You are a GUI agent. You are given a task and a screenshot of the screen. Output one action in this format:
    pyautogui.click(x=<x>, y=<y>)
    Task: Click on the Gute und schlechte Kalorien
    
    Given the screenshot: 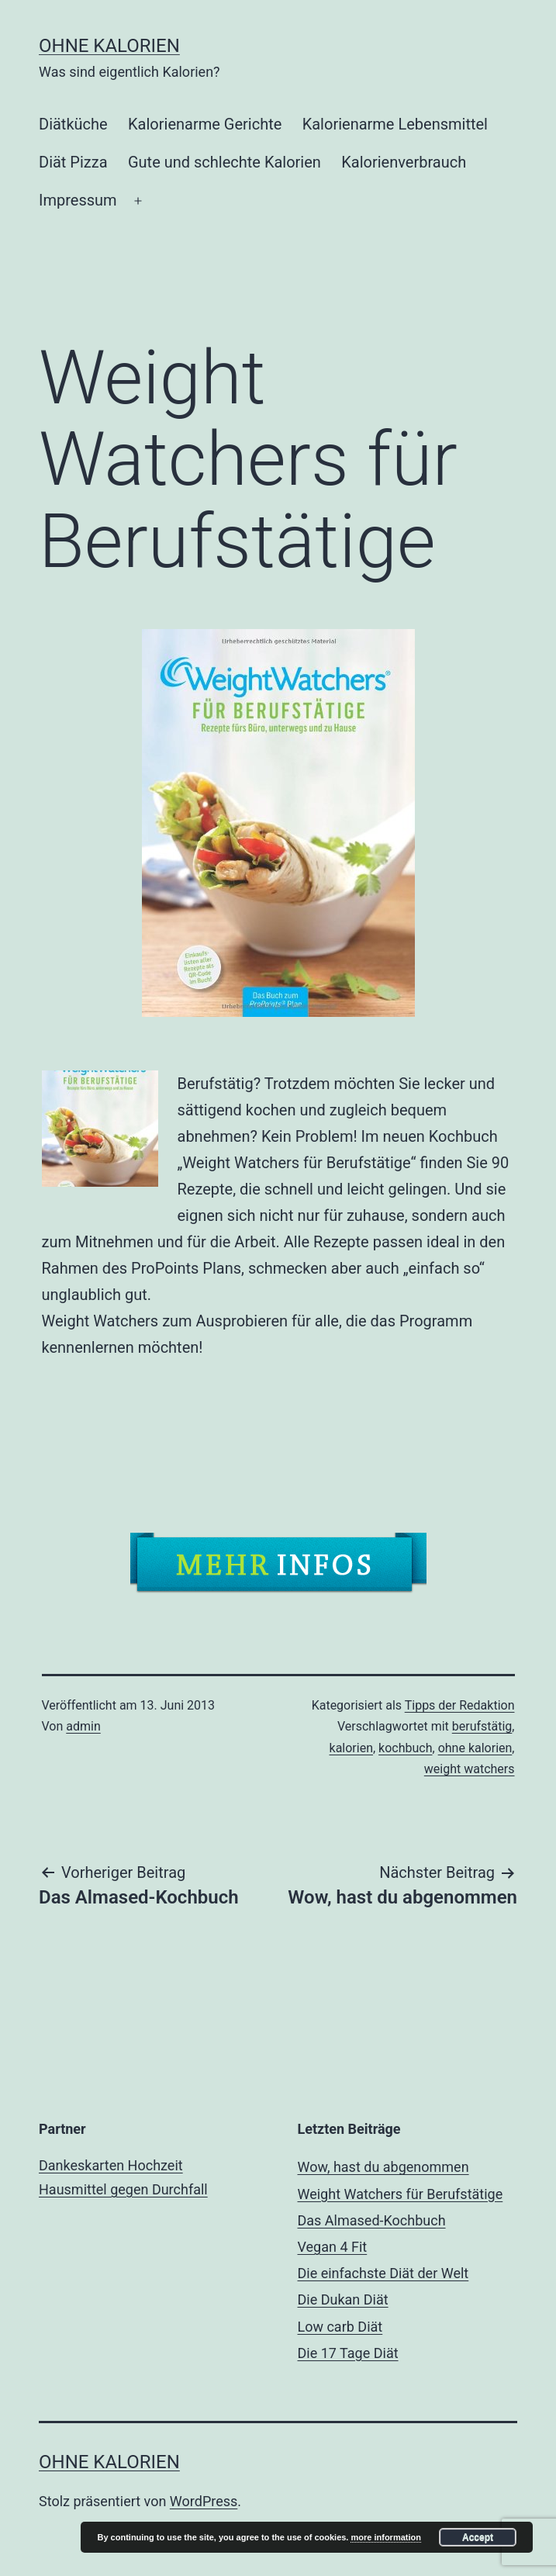 What is the action you would take?
    pyautogui.click(x=224, y=162)
    